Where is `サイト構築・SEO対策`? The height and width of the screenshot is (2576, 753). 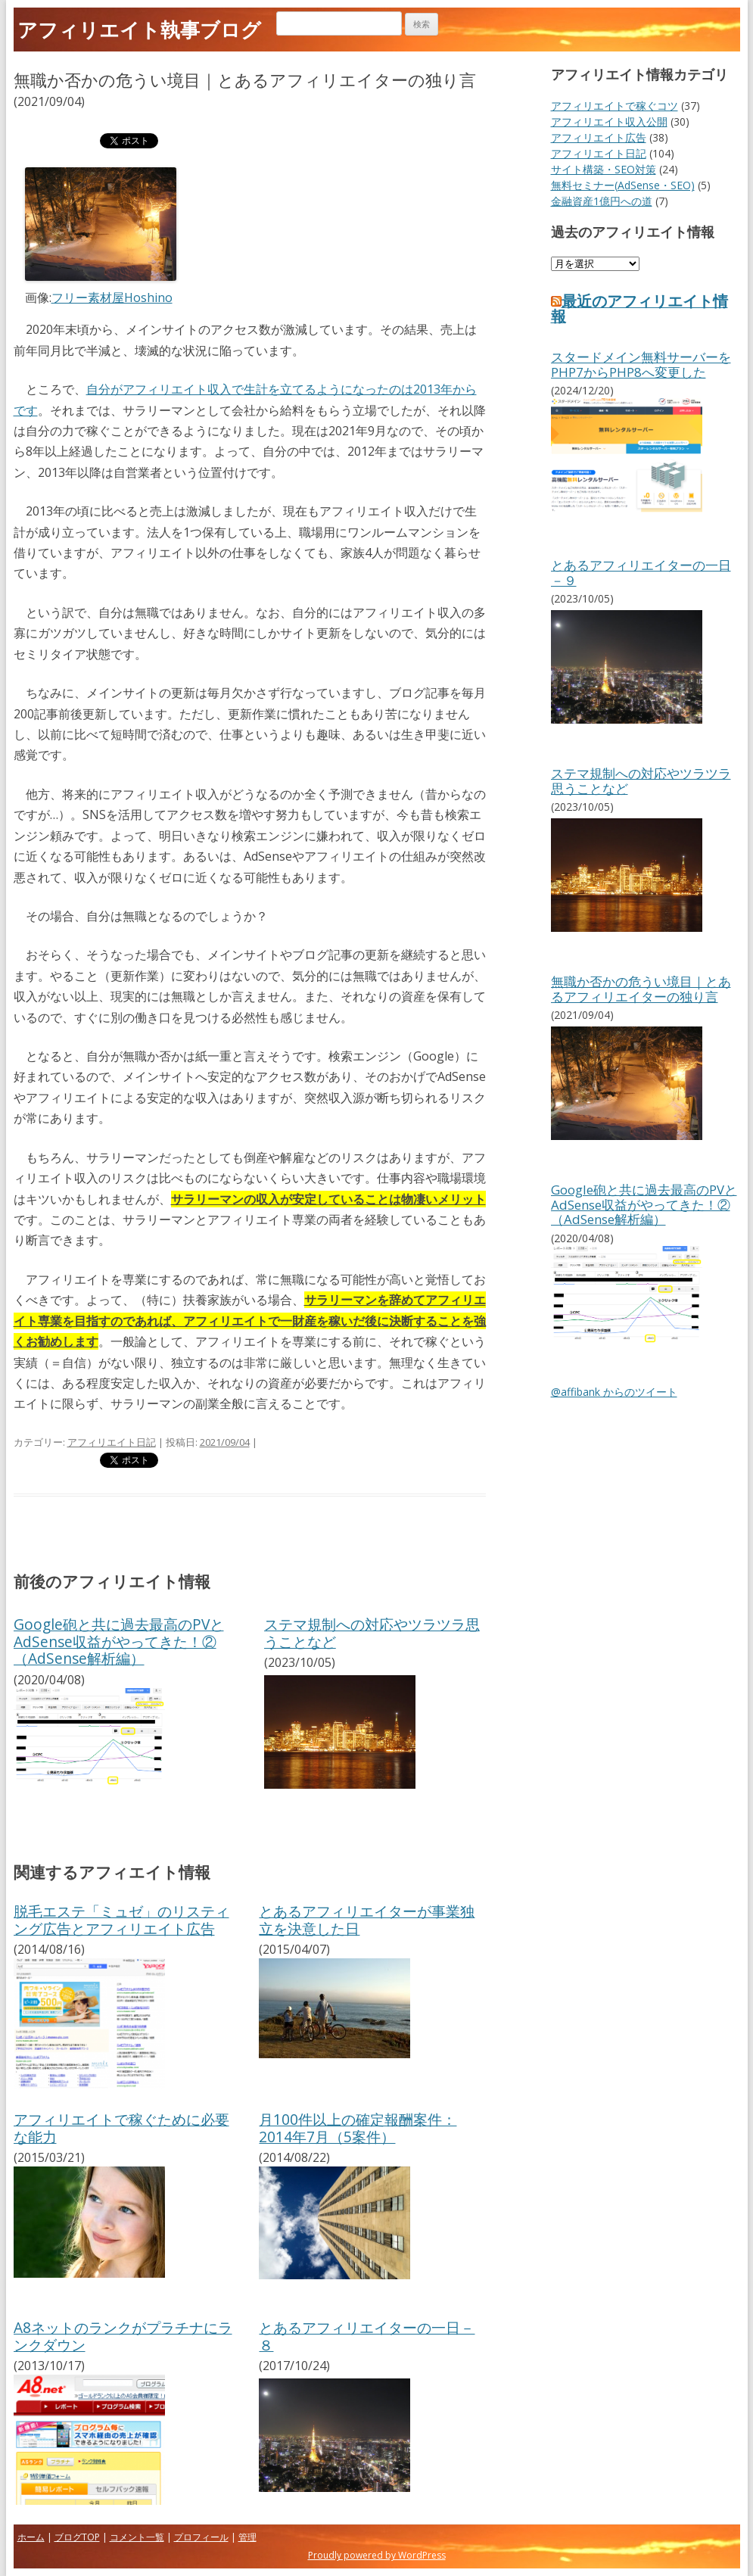 サイト構築・SEO対策 is located at coordinates (603, 169).